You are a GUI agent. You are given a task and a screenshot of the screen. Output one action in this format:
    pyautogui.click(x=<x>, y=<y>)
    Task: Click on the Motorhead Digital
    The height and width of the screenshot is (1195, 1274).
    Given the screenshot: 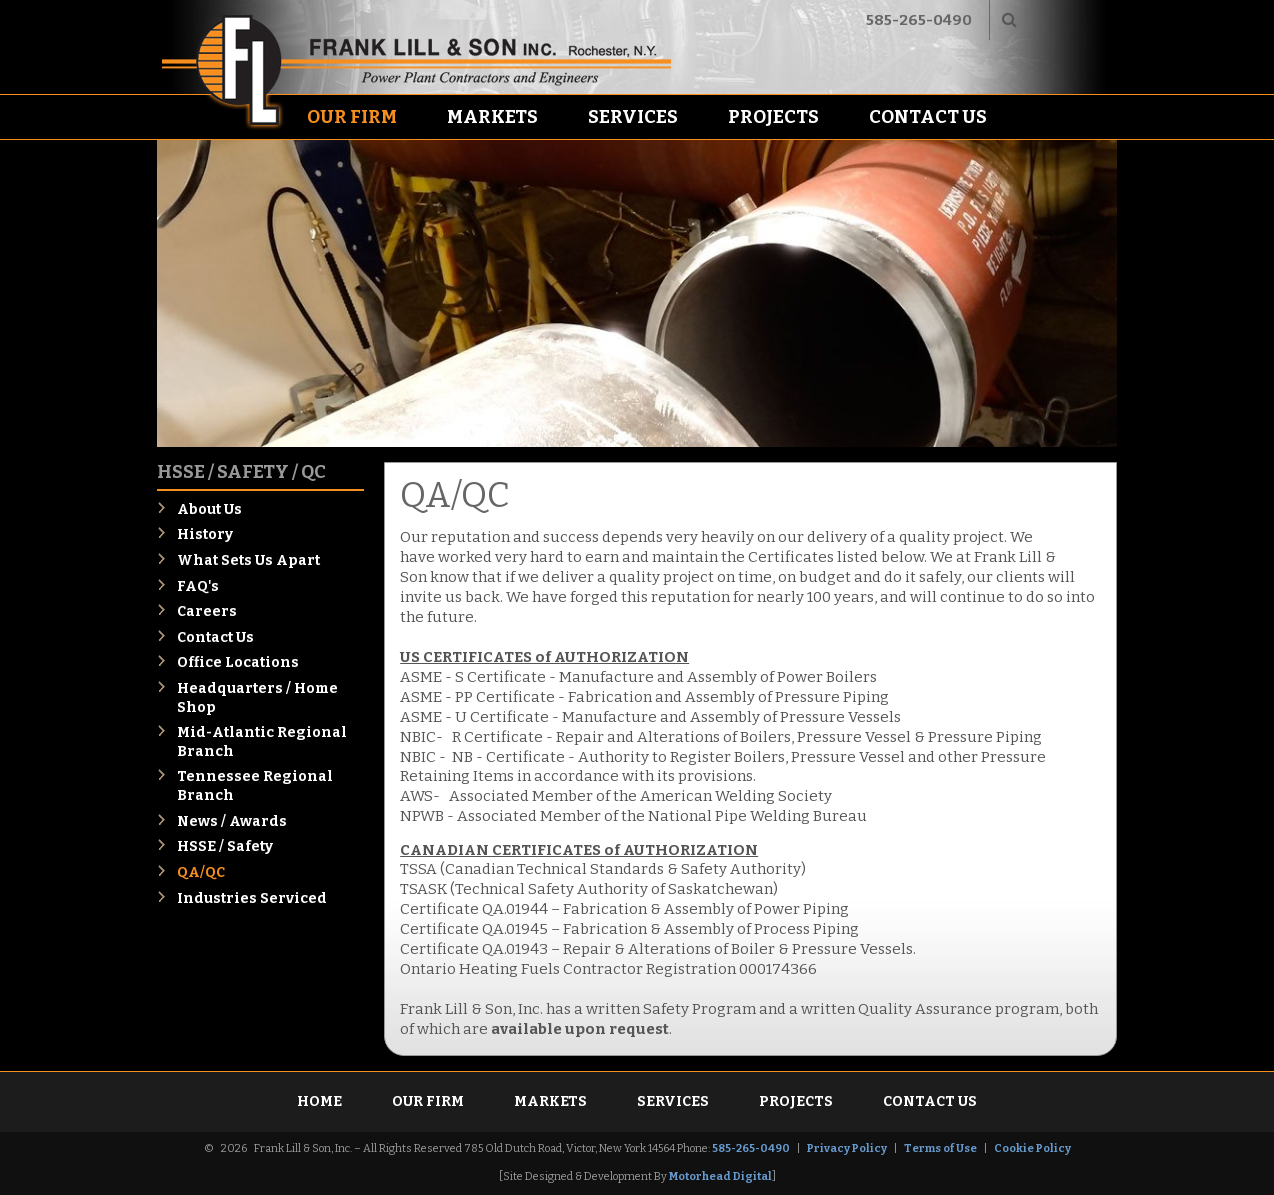 What is the action you would take?
    pyautogui.click(x=720, y=1176)
    